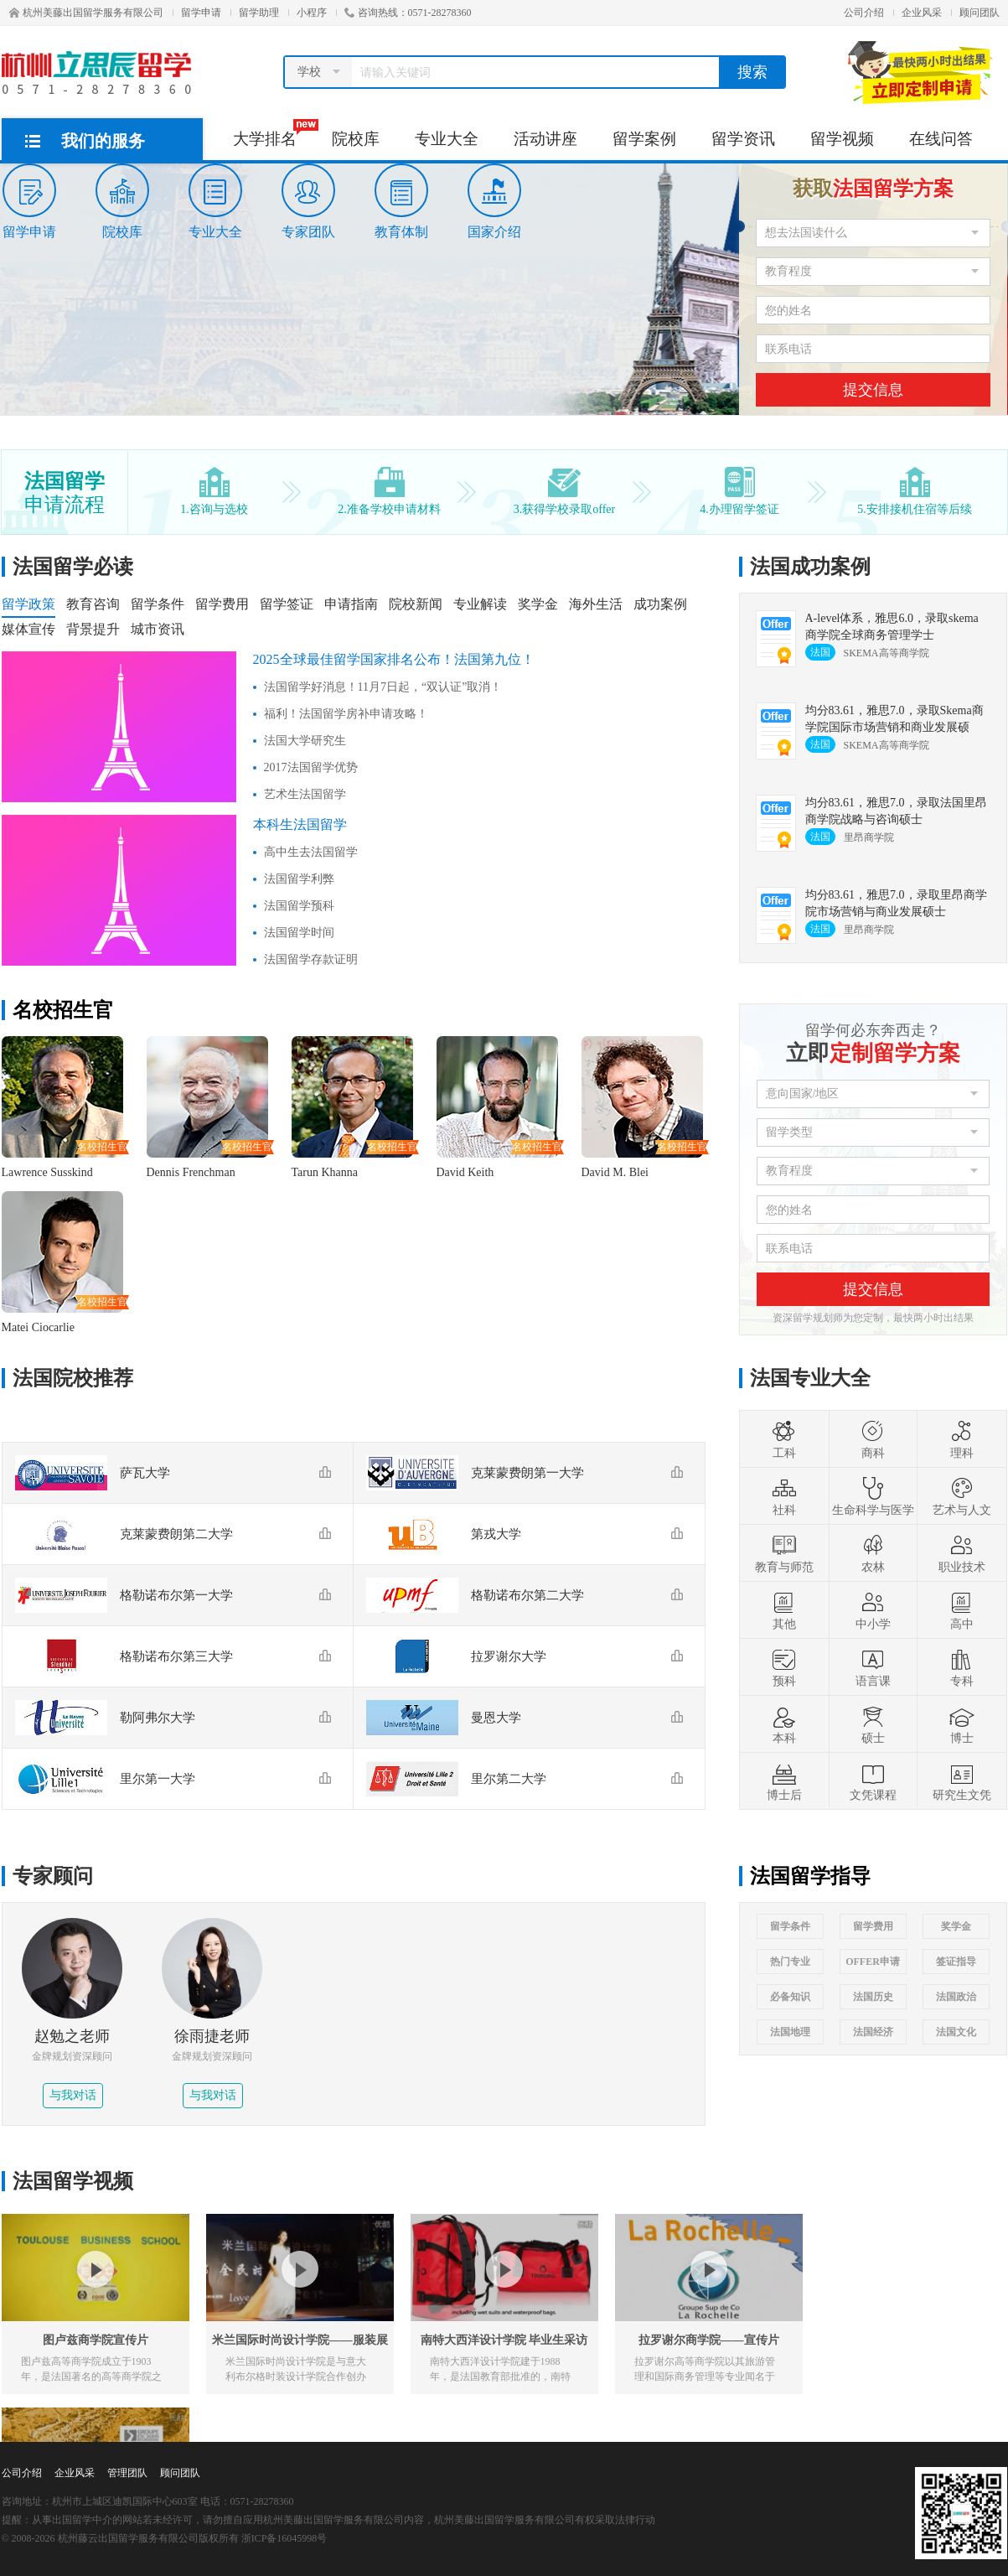  What do you see at coordinates (93, 604) in the screenshot?
I see `教育咨询` at bounding box center [93, 604].